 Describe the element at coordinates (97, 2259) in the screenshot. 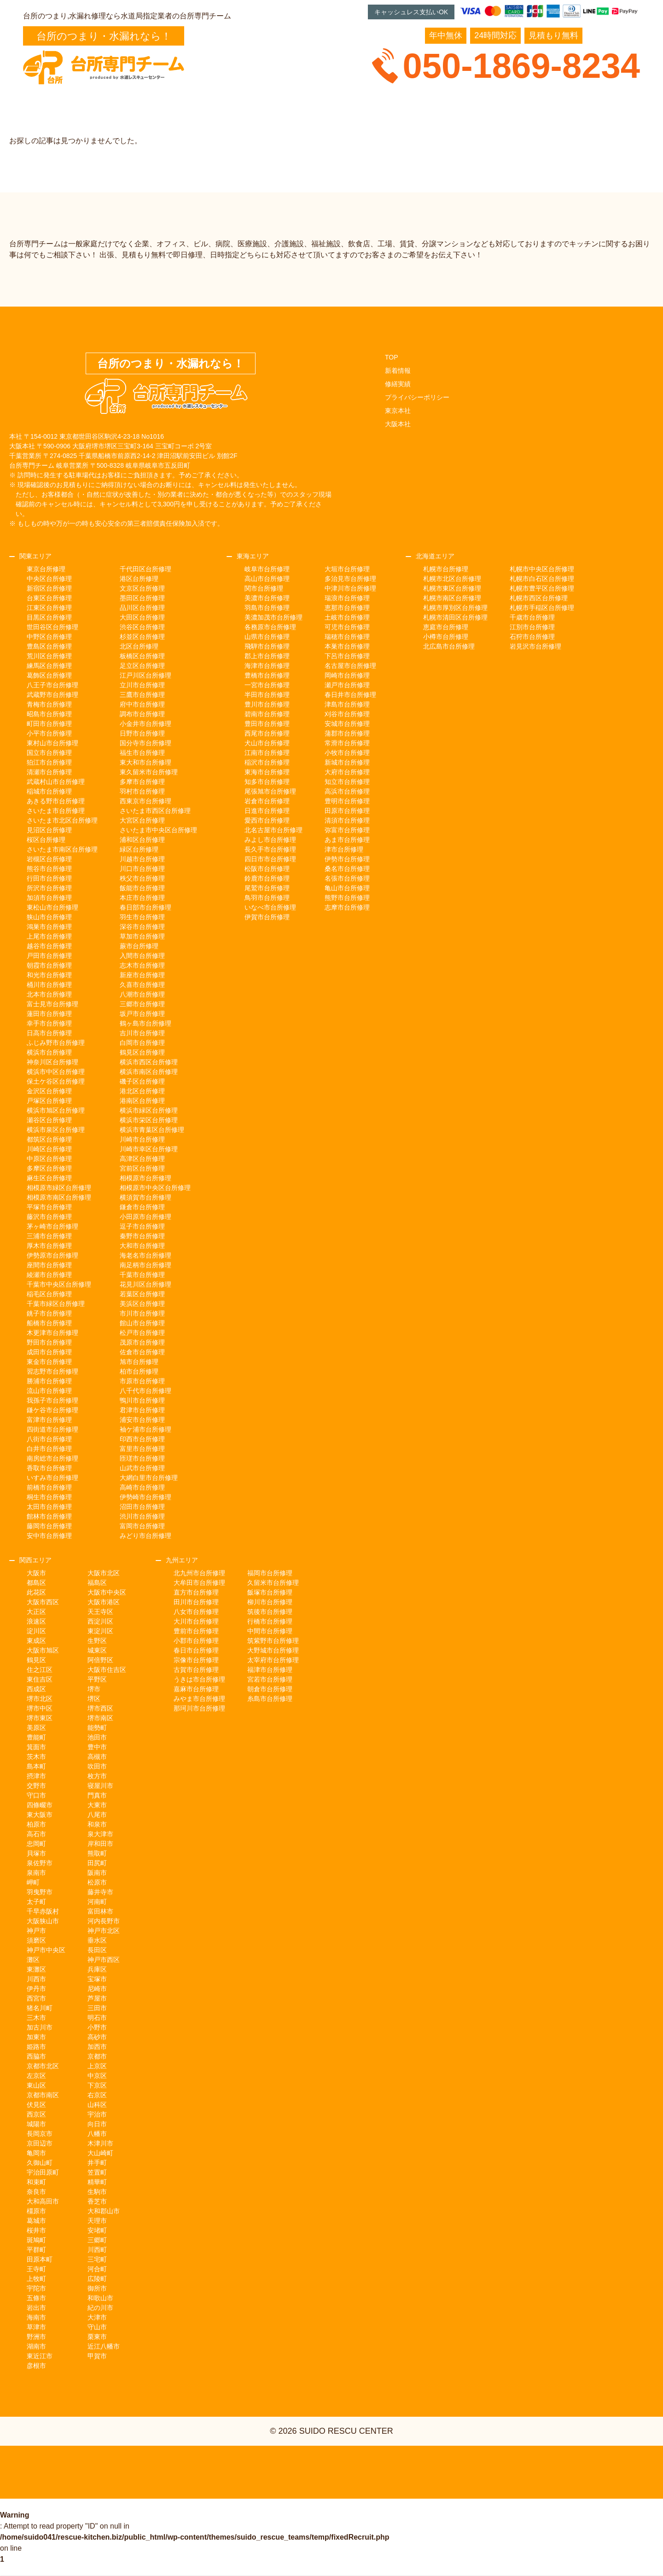

I see `三宅町` at that location.